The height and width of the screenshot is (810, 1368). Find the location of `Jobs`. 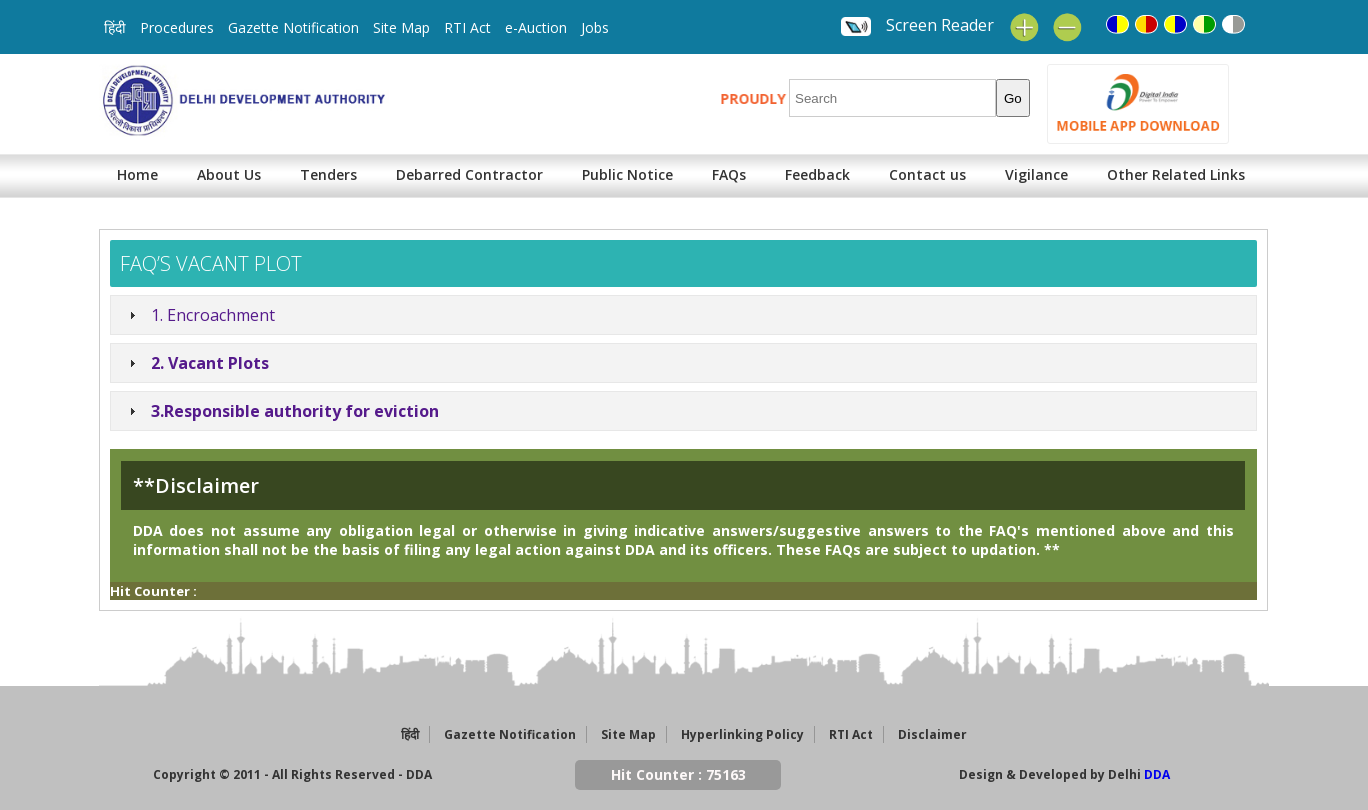

Jobs is located at coordinates (595, 27).